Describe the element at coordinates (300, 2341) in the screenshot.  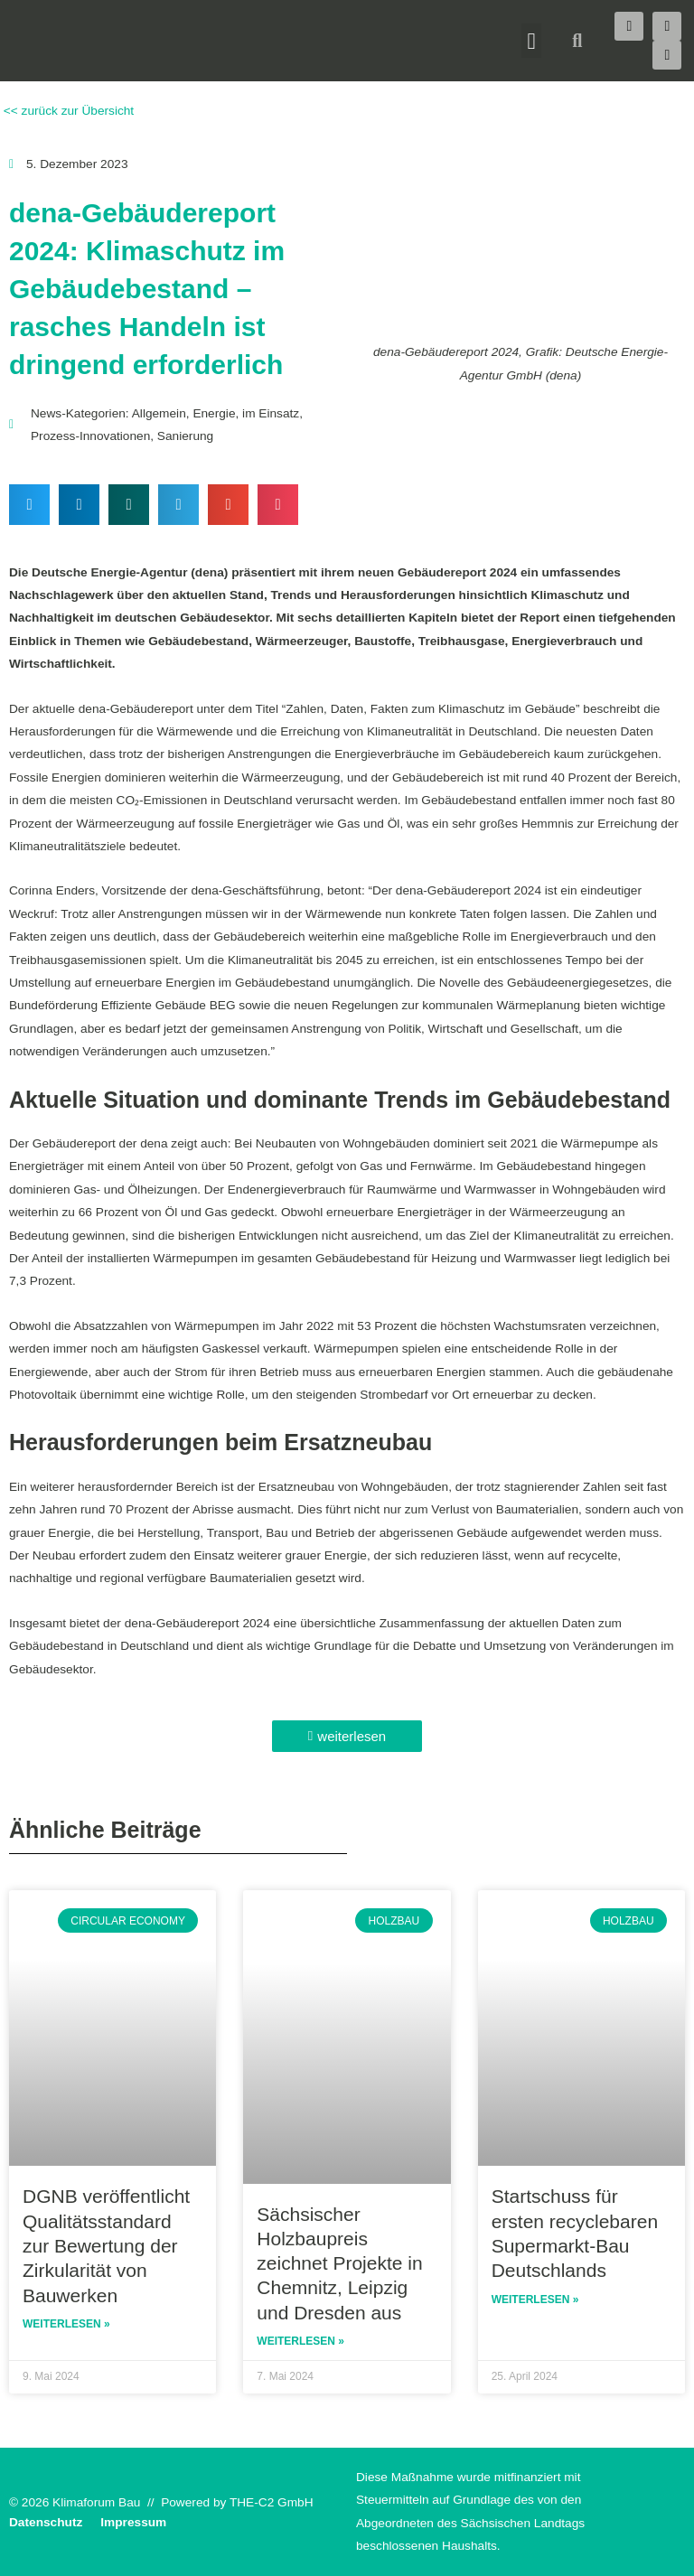
I see `Weiterlesen » [Read more about Sächsischer Holzbaupreis zeichnet Projekte in Chemnitz, Leipzig und Dresden aus]` at that location.